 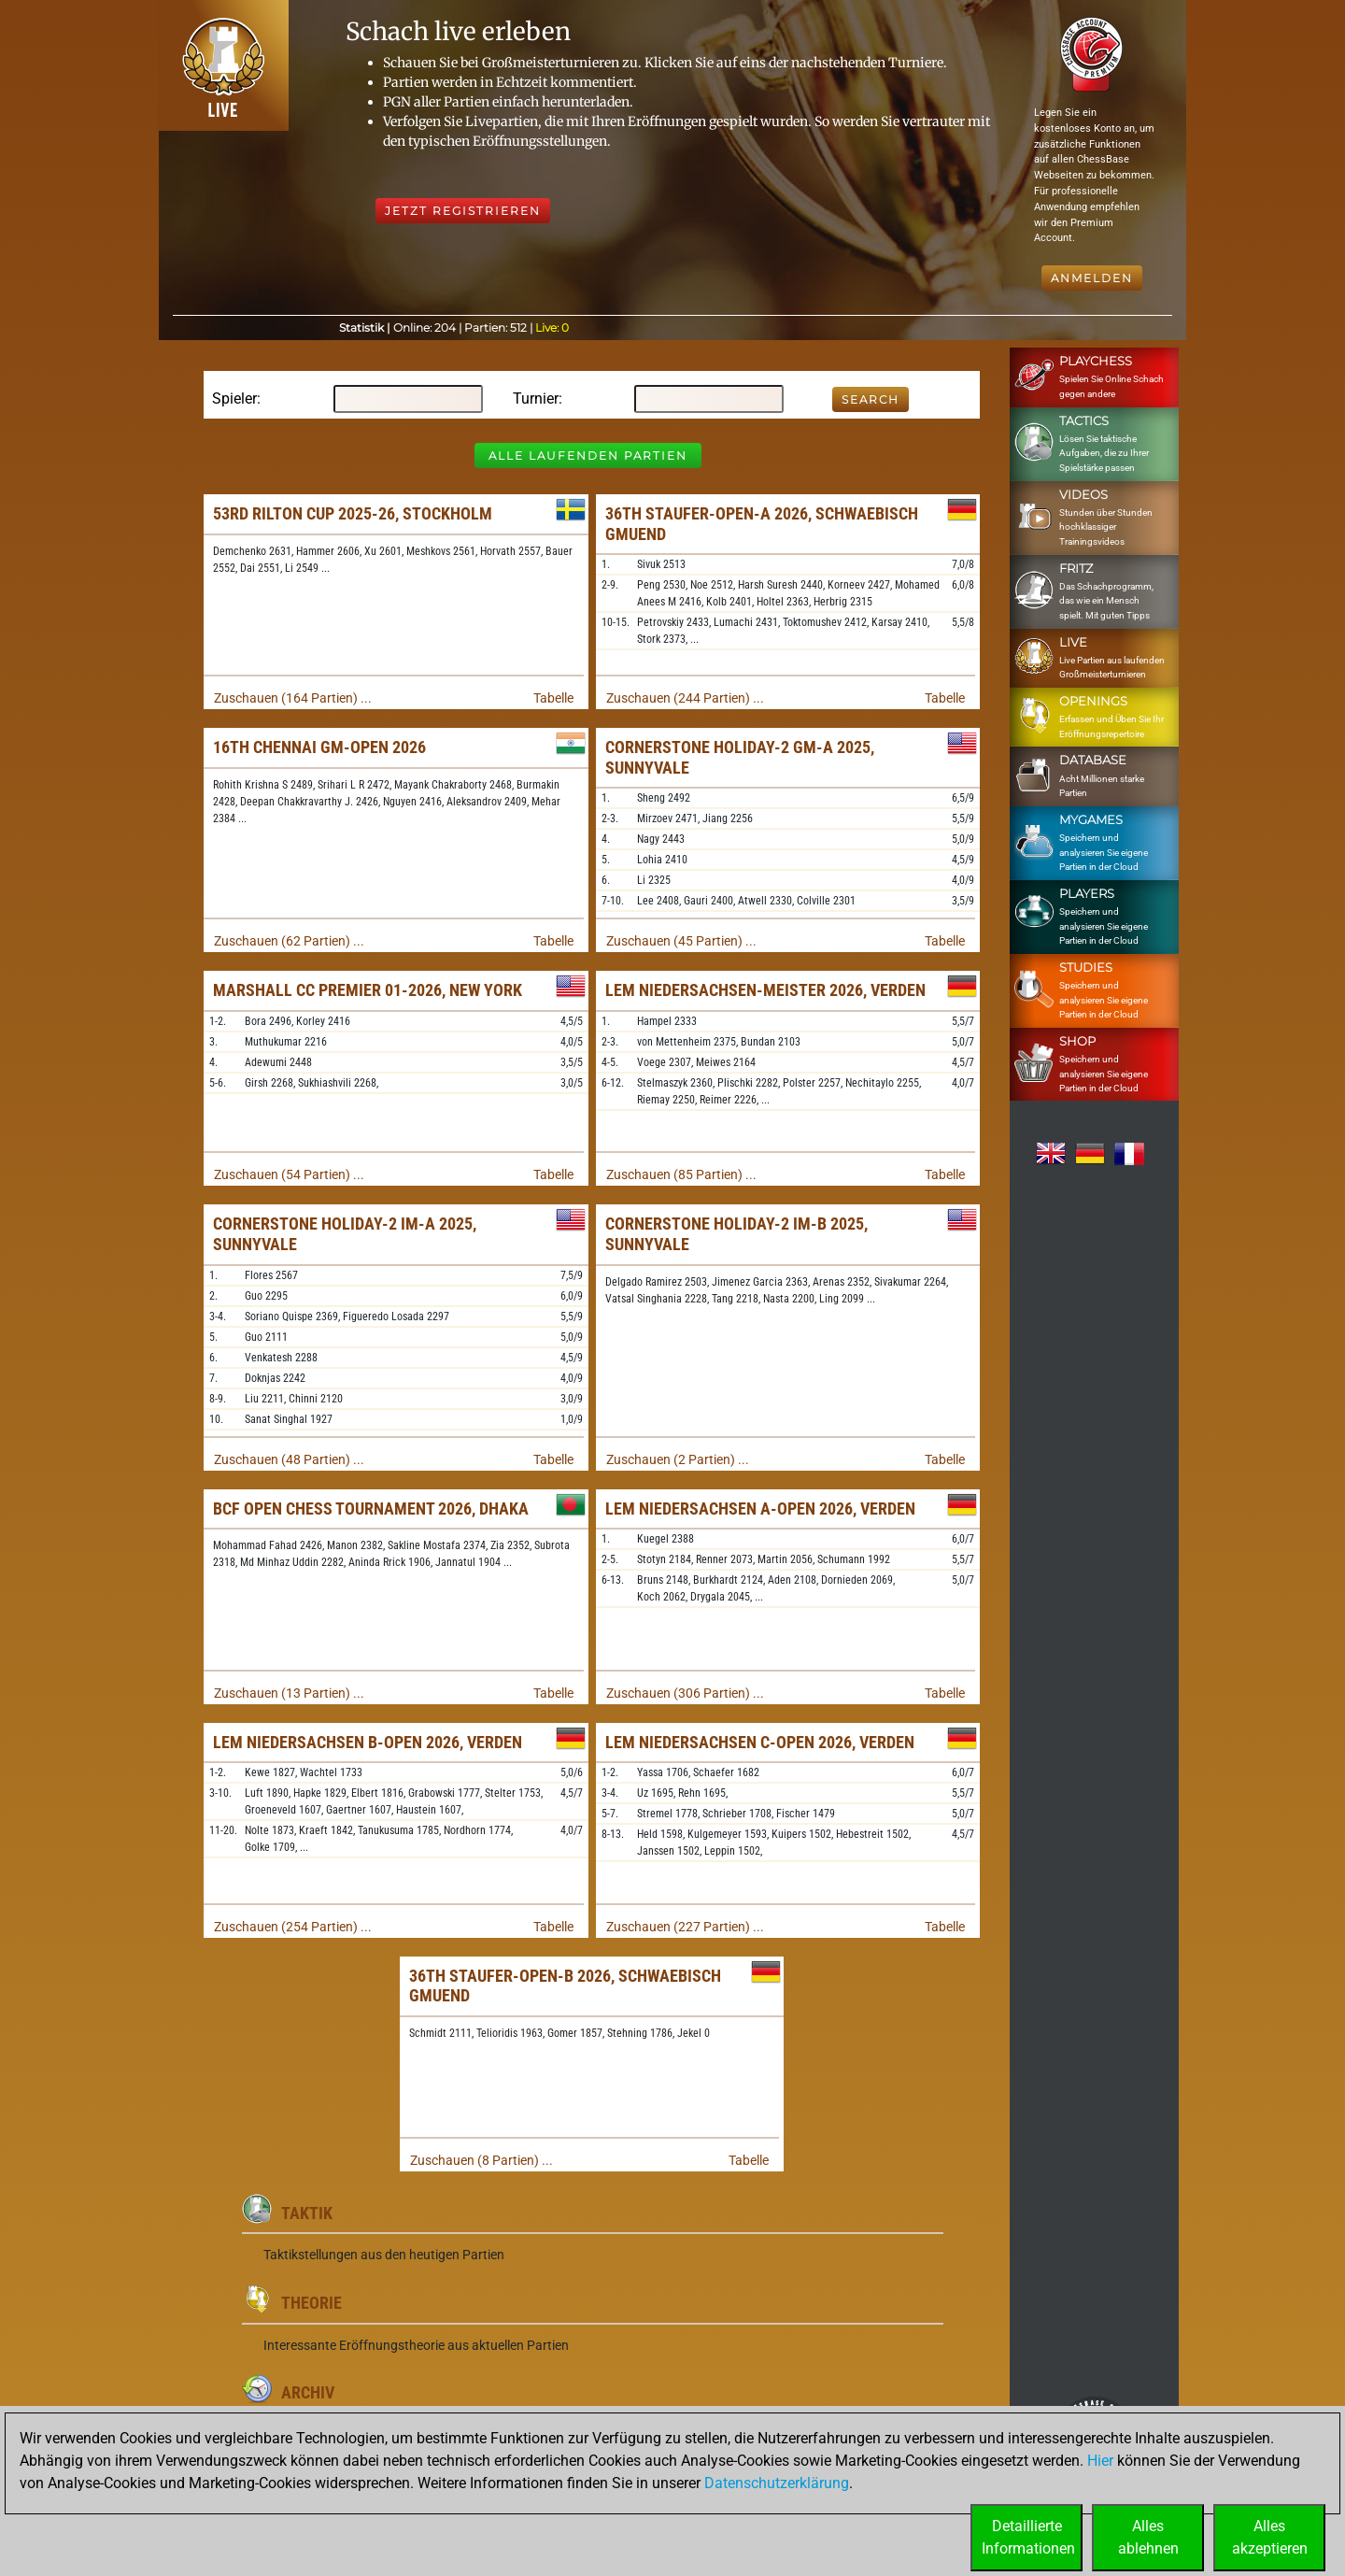 What do you see at coordinates (1148, 2537) in the screenshot?
I see `Allesablehnen` at bounding box center [1148, 2537].